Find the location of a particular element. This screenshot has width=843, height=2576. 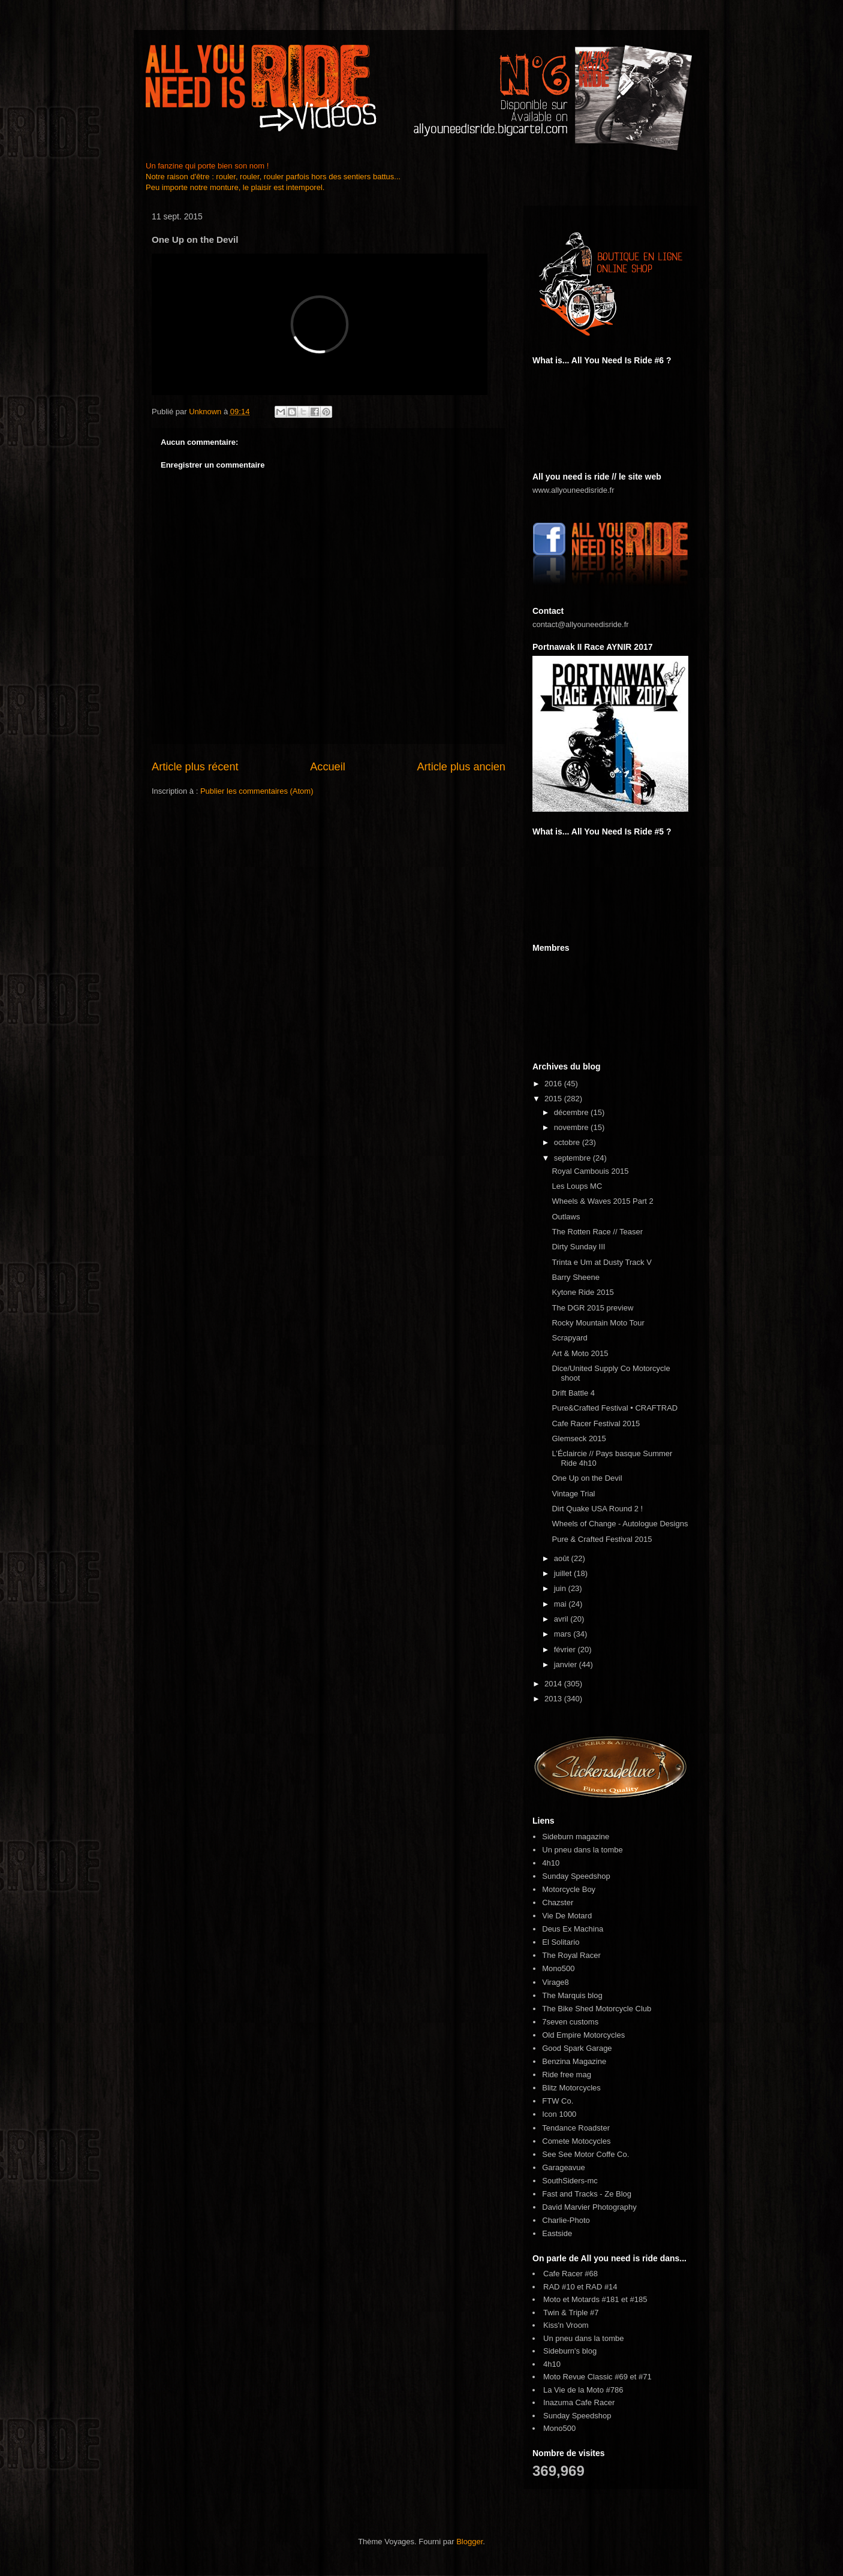

Sunday Speedshop is located at coordinates (576, 1876).